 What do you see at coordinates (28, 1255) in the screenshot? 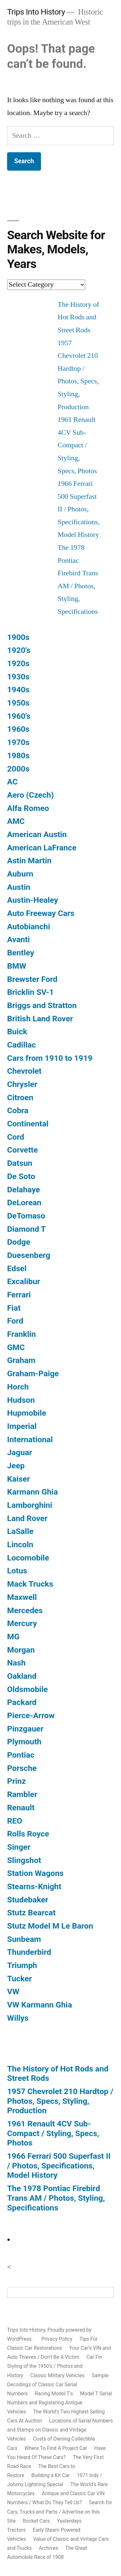
I see `Duesenberg` at bounding box center [28, 1255].